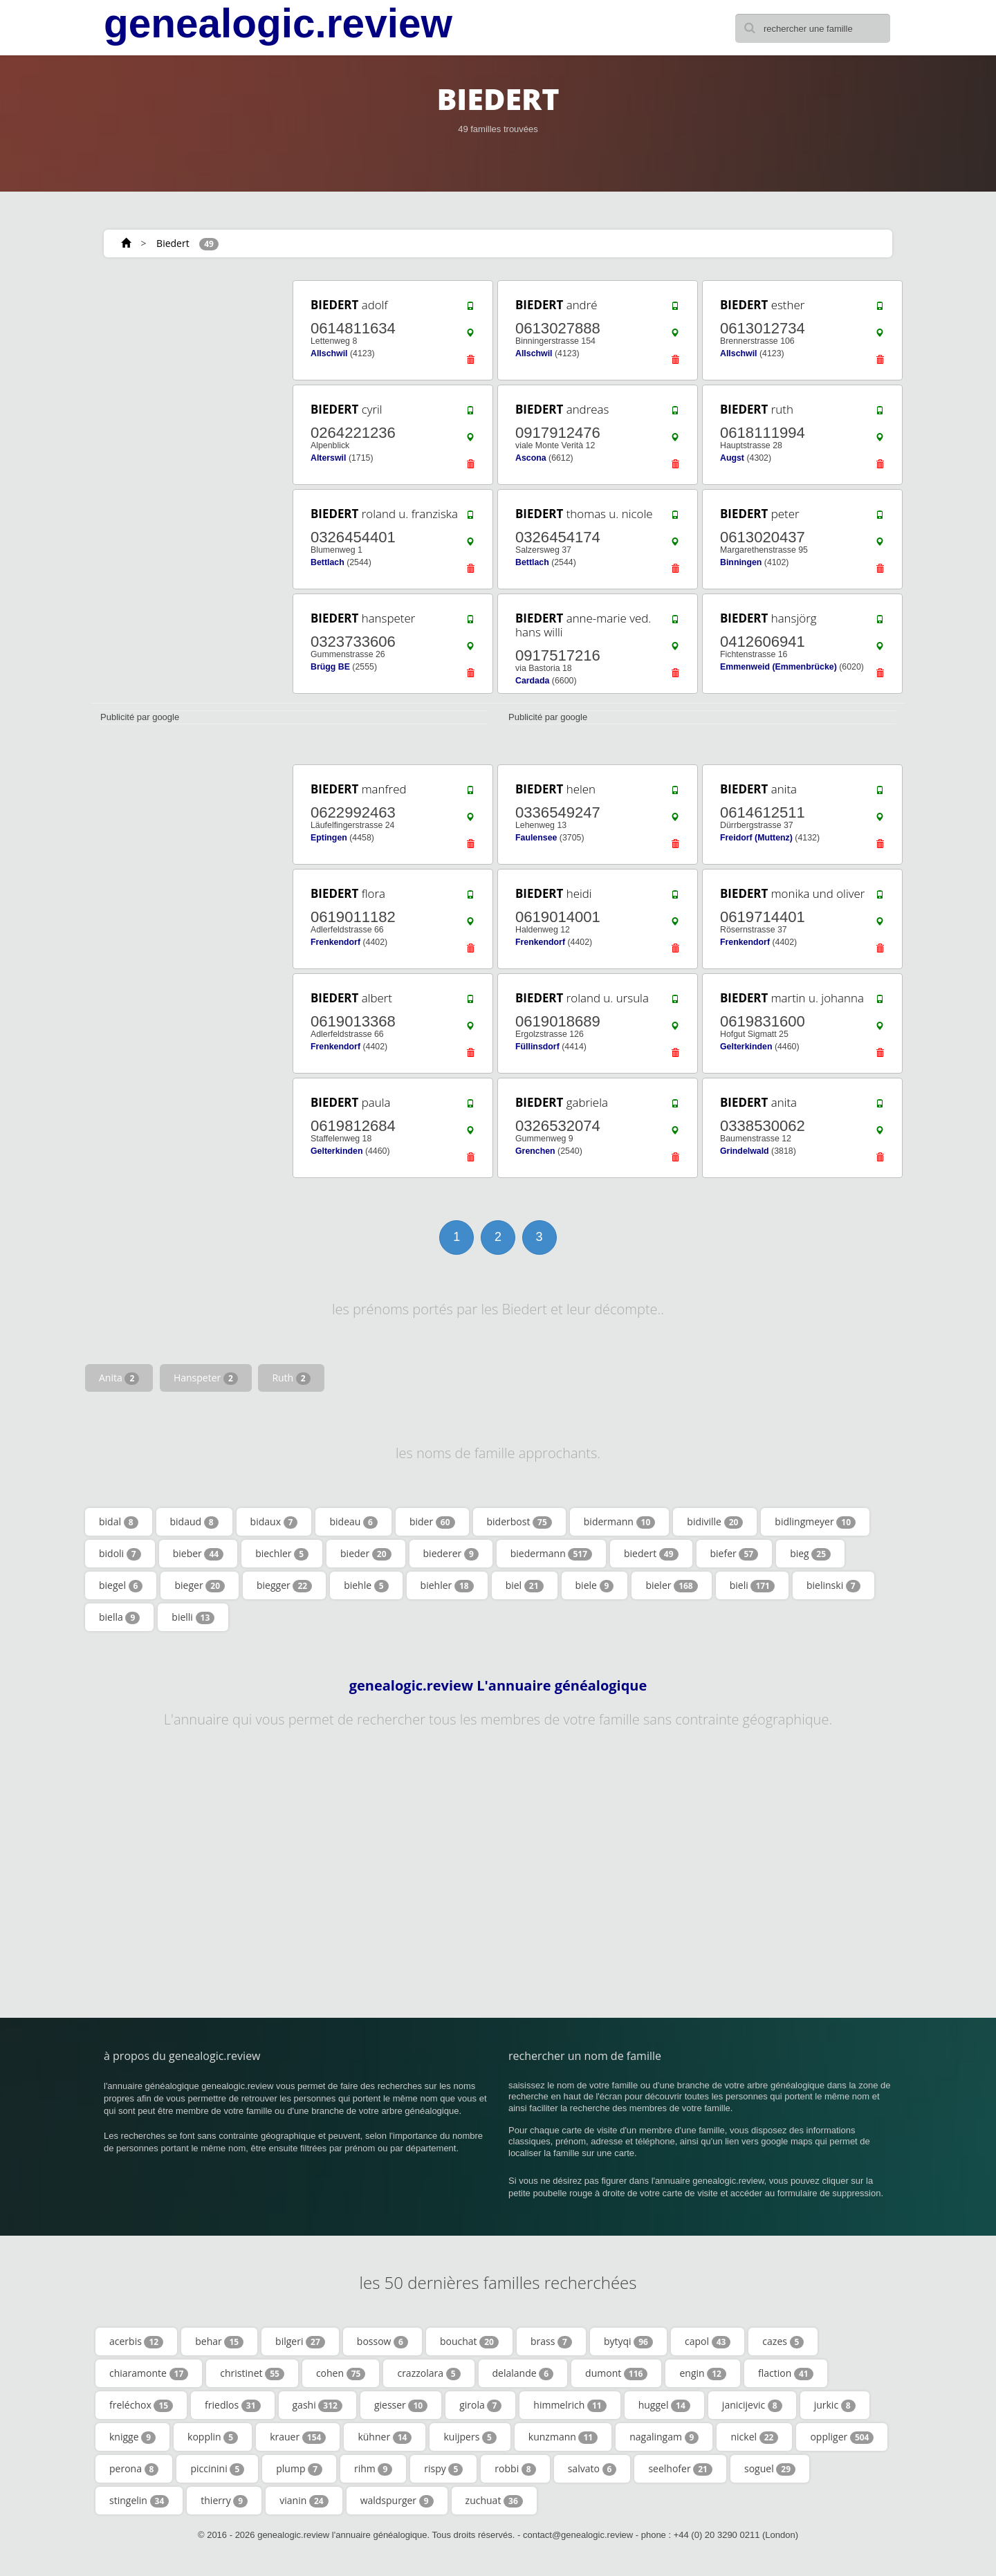 The height and width of the screenshot is (2576, 996). What do you see at coordinates (746, 1046) in the screenshot?
I see `Gelterkinden` at bounding box center [746, 1046].